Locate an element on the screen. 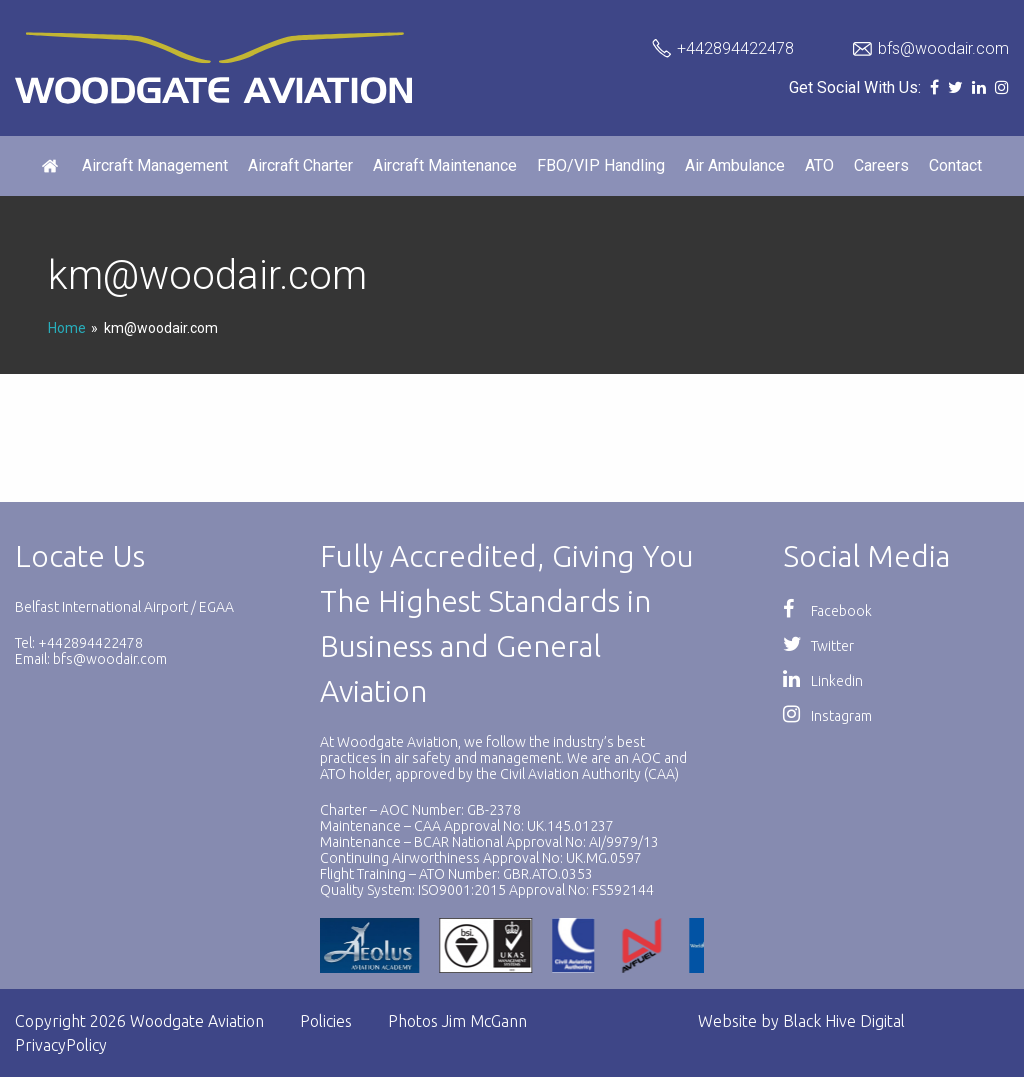 Image resolution: width=1024 pixels, height=1077 pixels. Contact is located at coordinates (955, 165).